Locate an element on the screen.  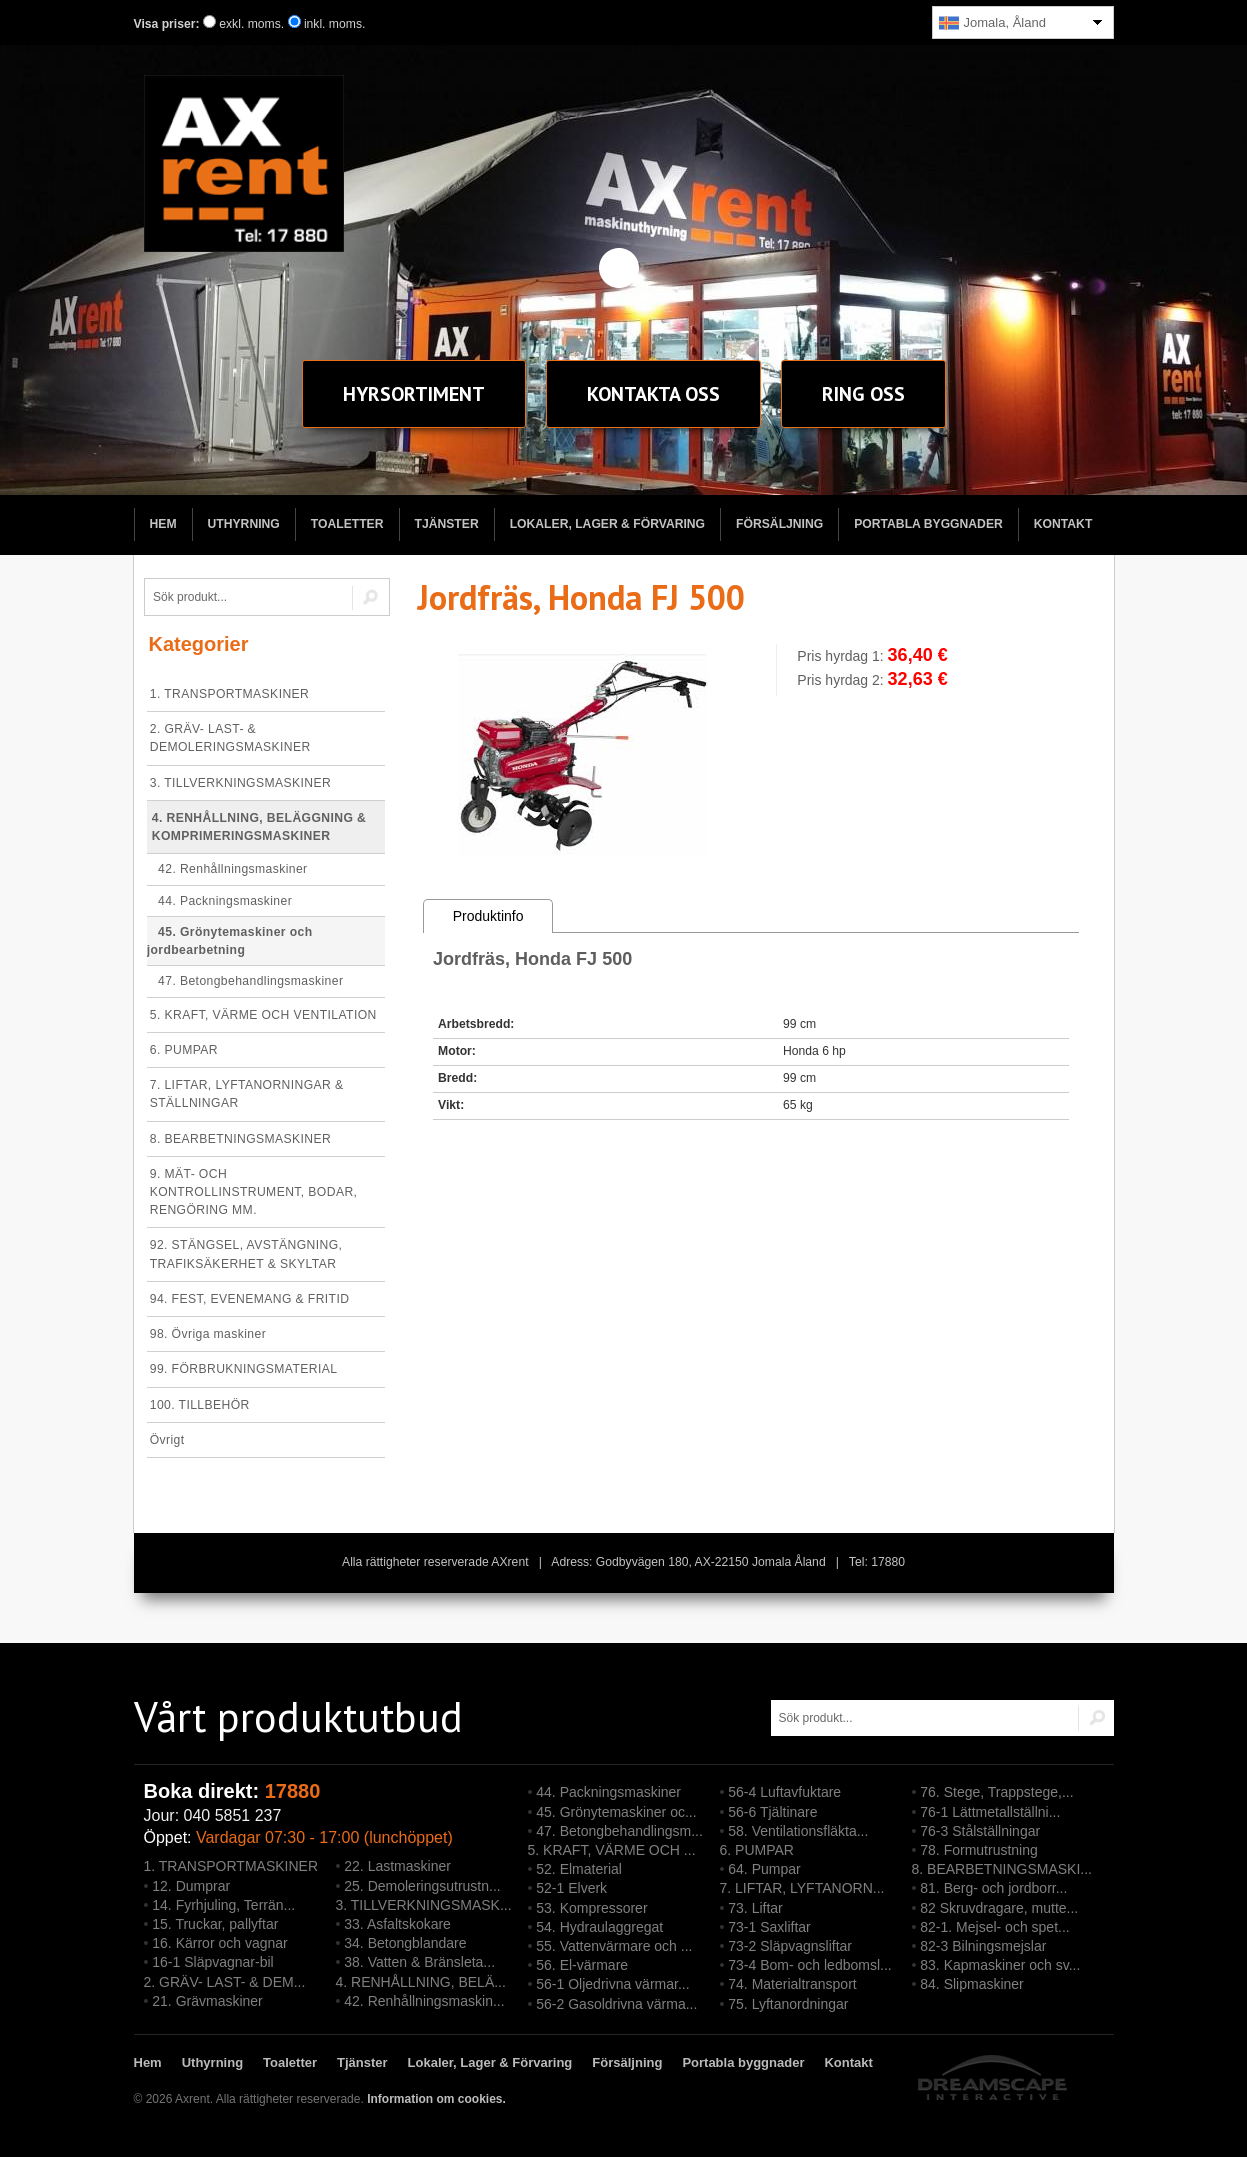
12. Dumprar is located at coordinates (191, 1886).